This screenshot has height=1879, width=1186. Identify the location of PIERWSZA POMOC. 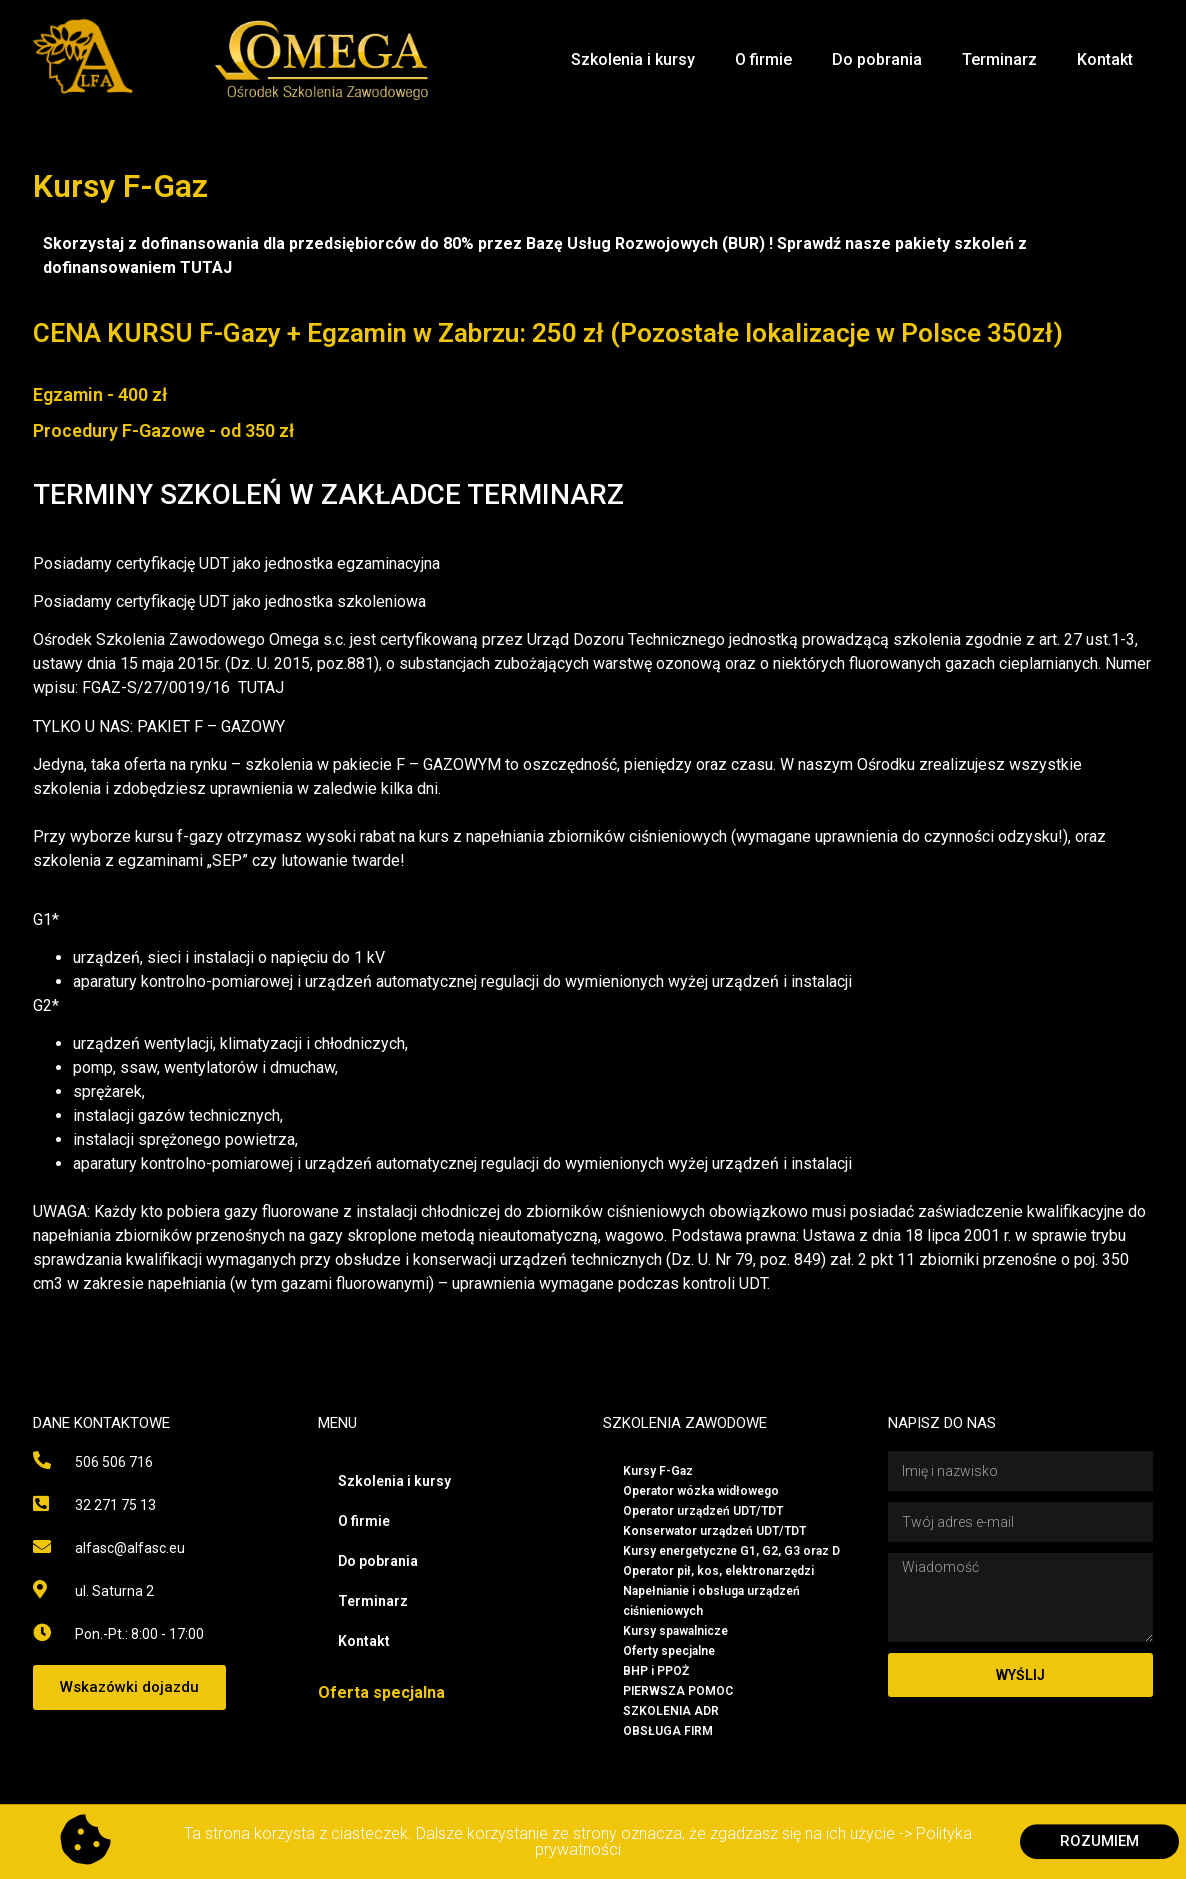
(678, 1691).